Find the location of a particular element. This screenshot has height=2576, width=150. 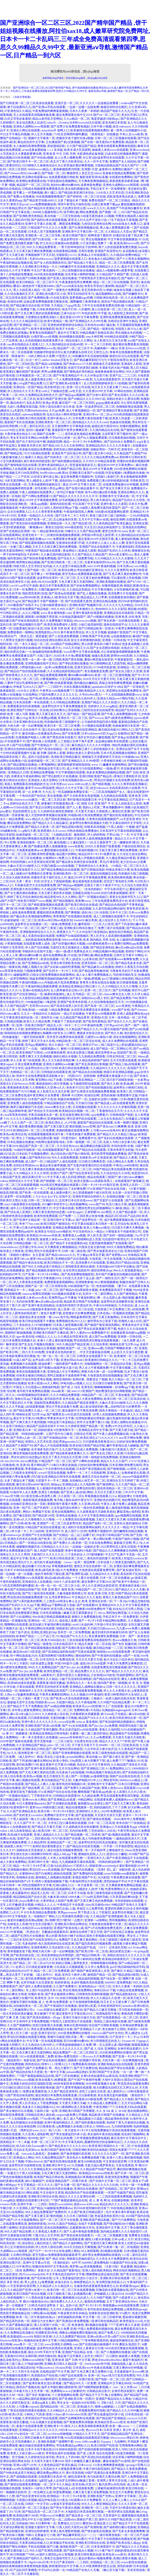

亚洲欧美一区二区三区导航 is located at coordinates (43, 235).